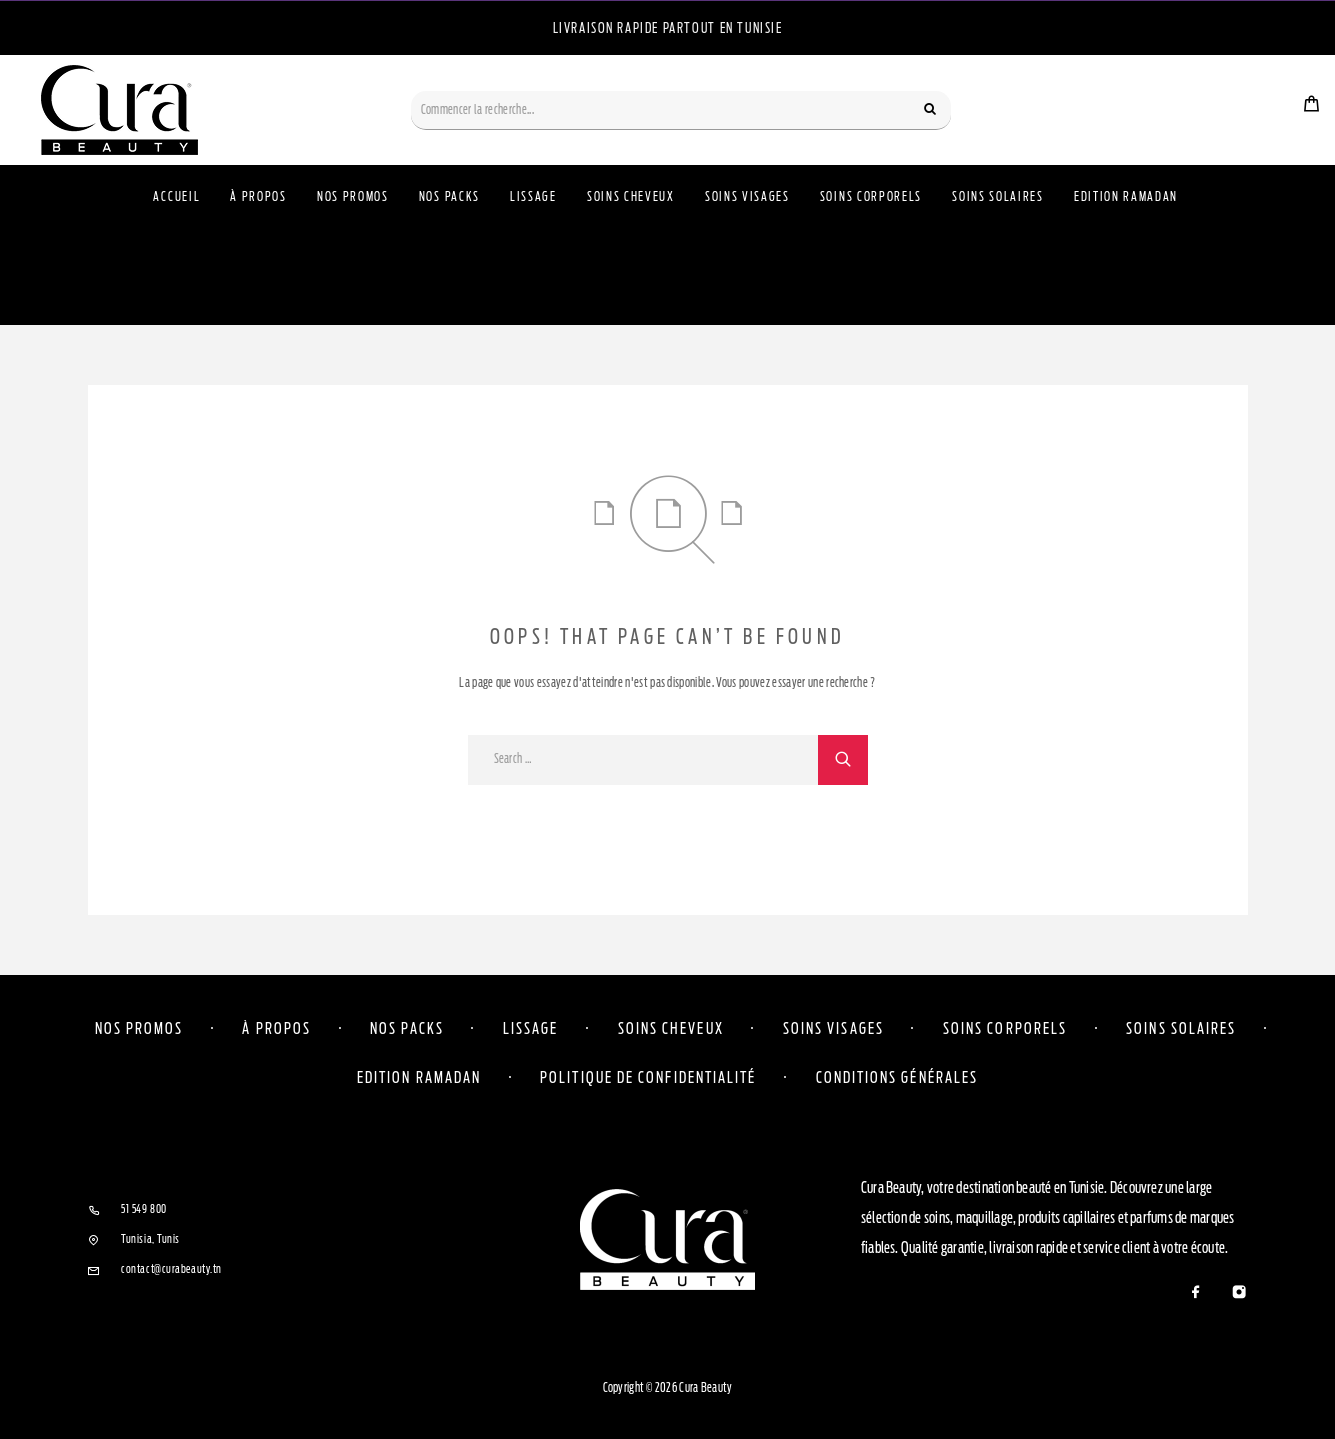 The height and width of the screenshot is (1439, 1335). What do you see at coordinates (1239, 1293) in the screenshot?
I see `[Instagram]` at bounding box center [1239, 1293].